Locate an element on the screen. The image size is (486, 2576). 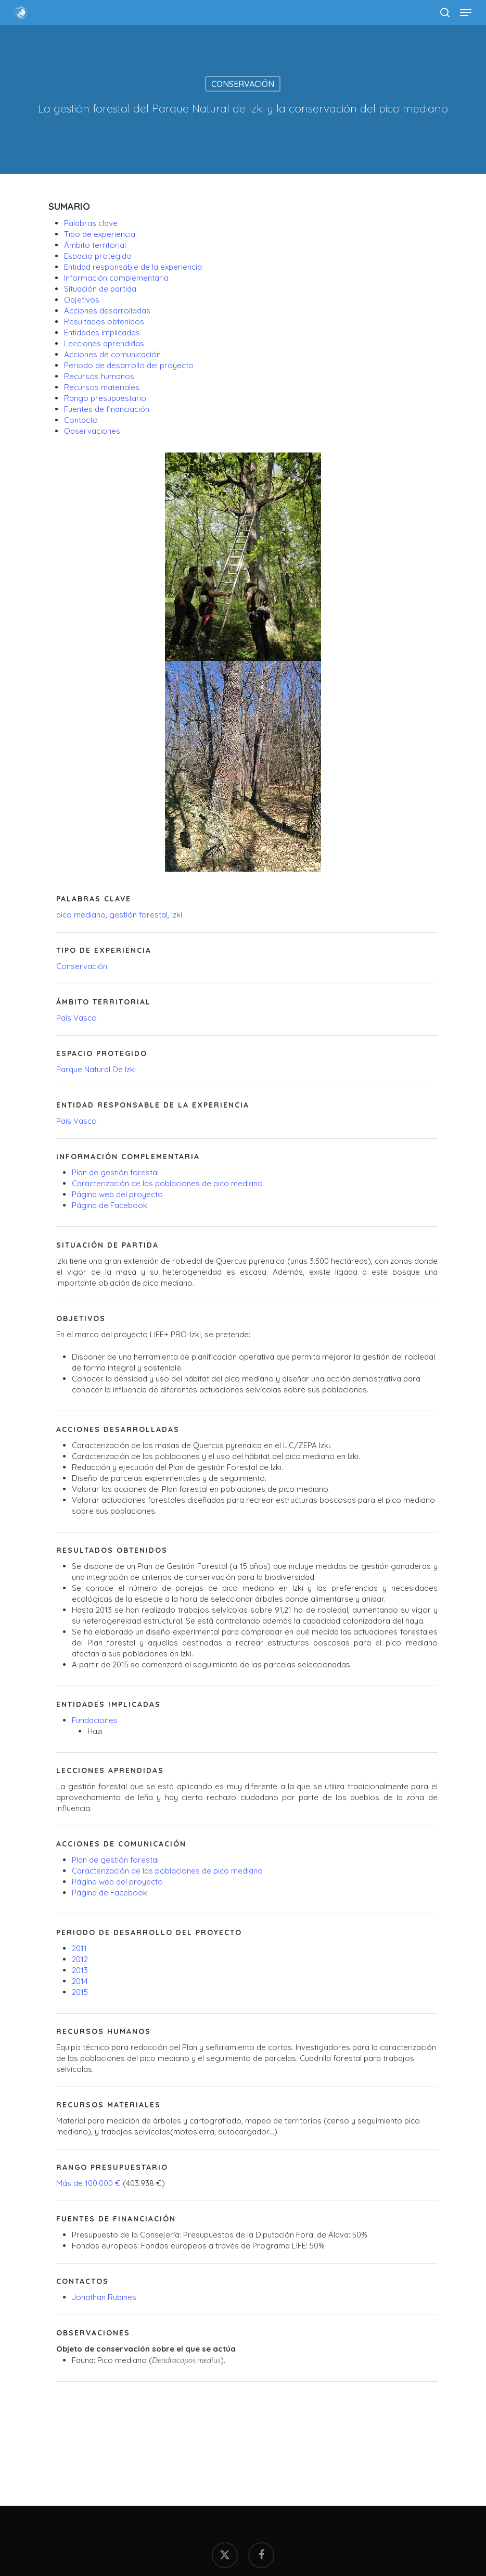
País Vasco [País vasco (2 elementos)] is located at coordinates (76, 1018).